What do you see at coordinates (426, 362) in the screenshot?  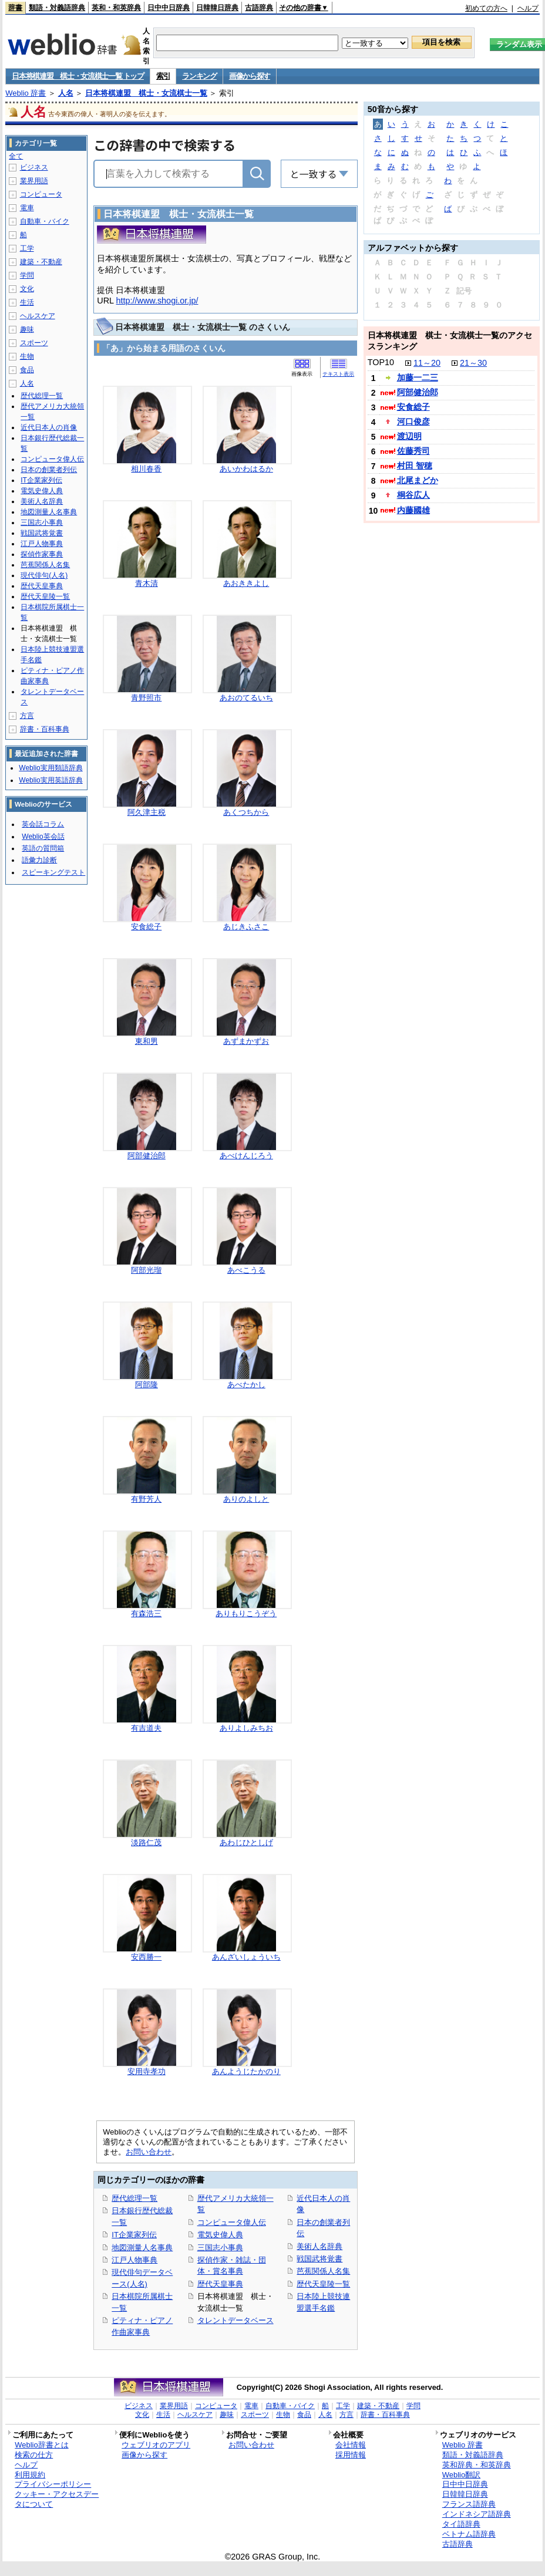 I see `11～20` at bounding box center [426, 362].